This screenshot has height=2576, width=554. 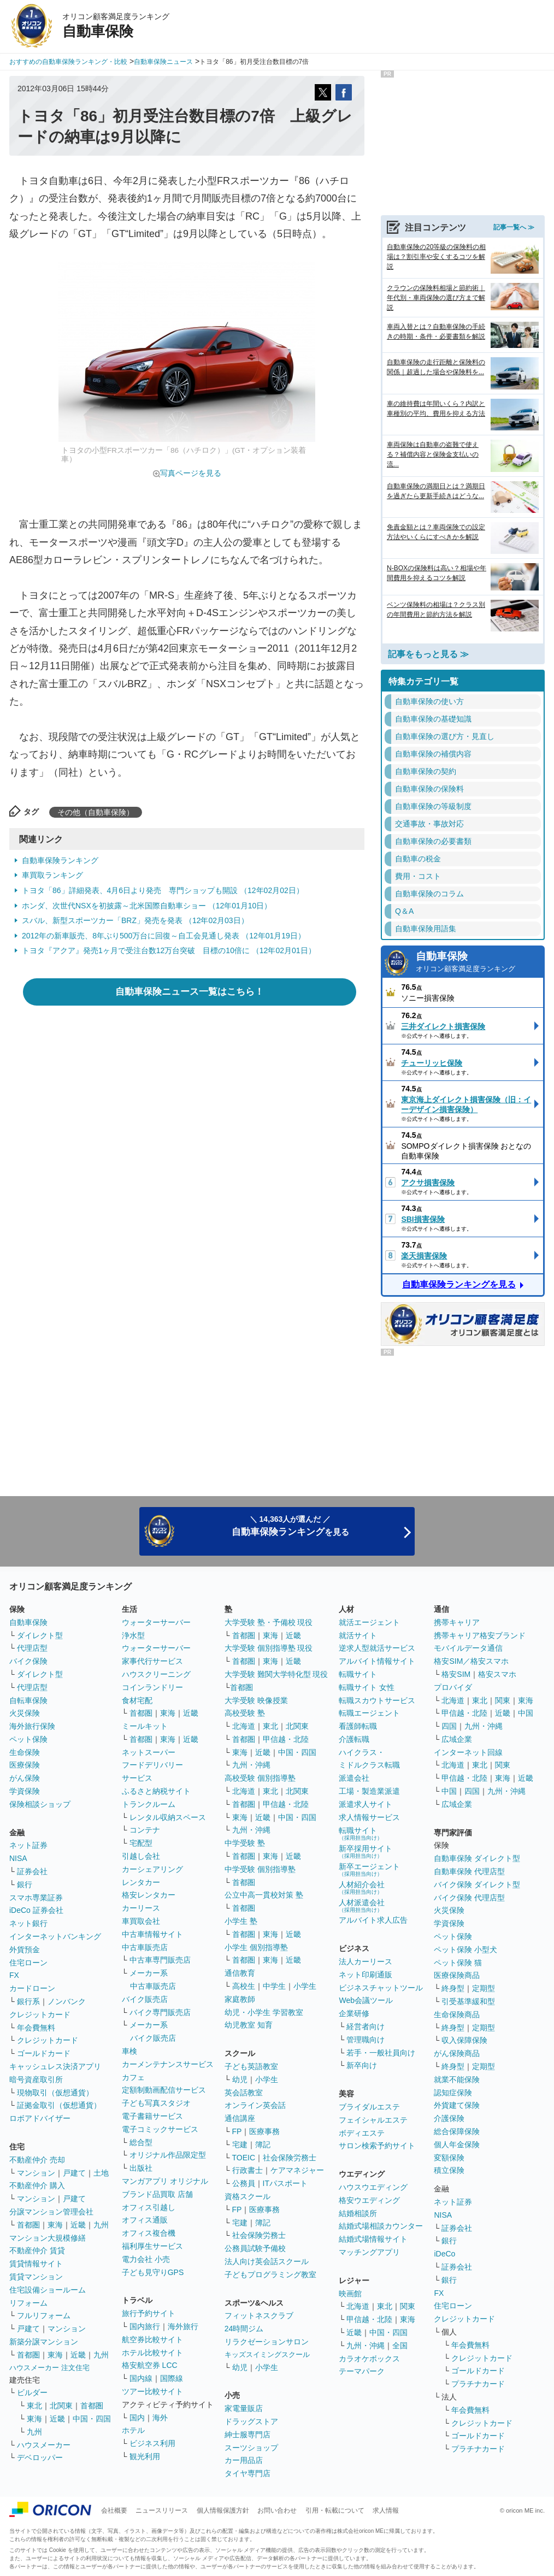 What do you see at coordinates (483, 1988) in the screenshot?
I see `定期型` at bounding box center [483, 1988].